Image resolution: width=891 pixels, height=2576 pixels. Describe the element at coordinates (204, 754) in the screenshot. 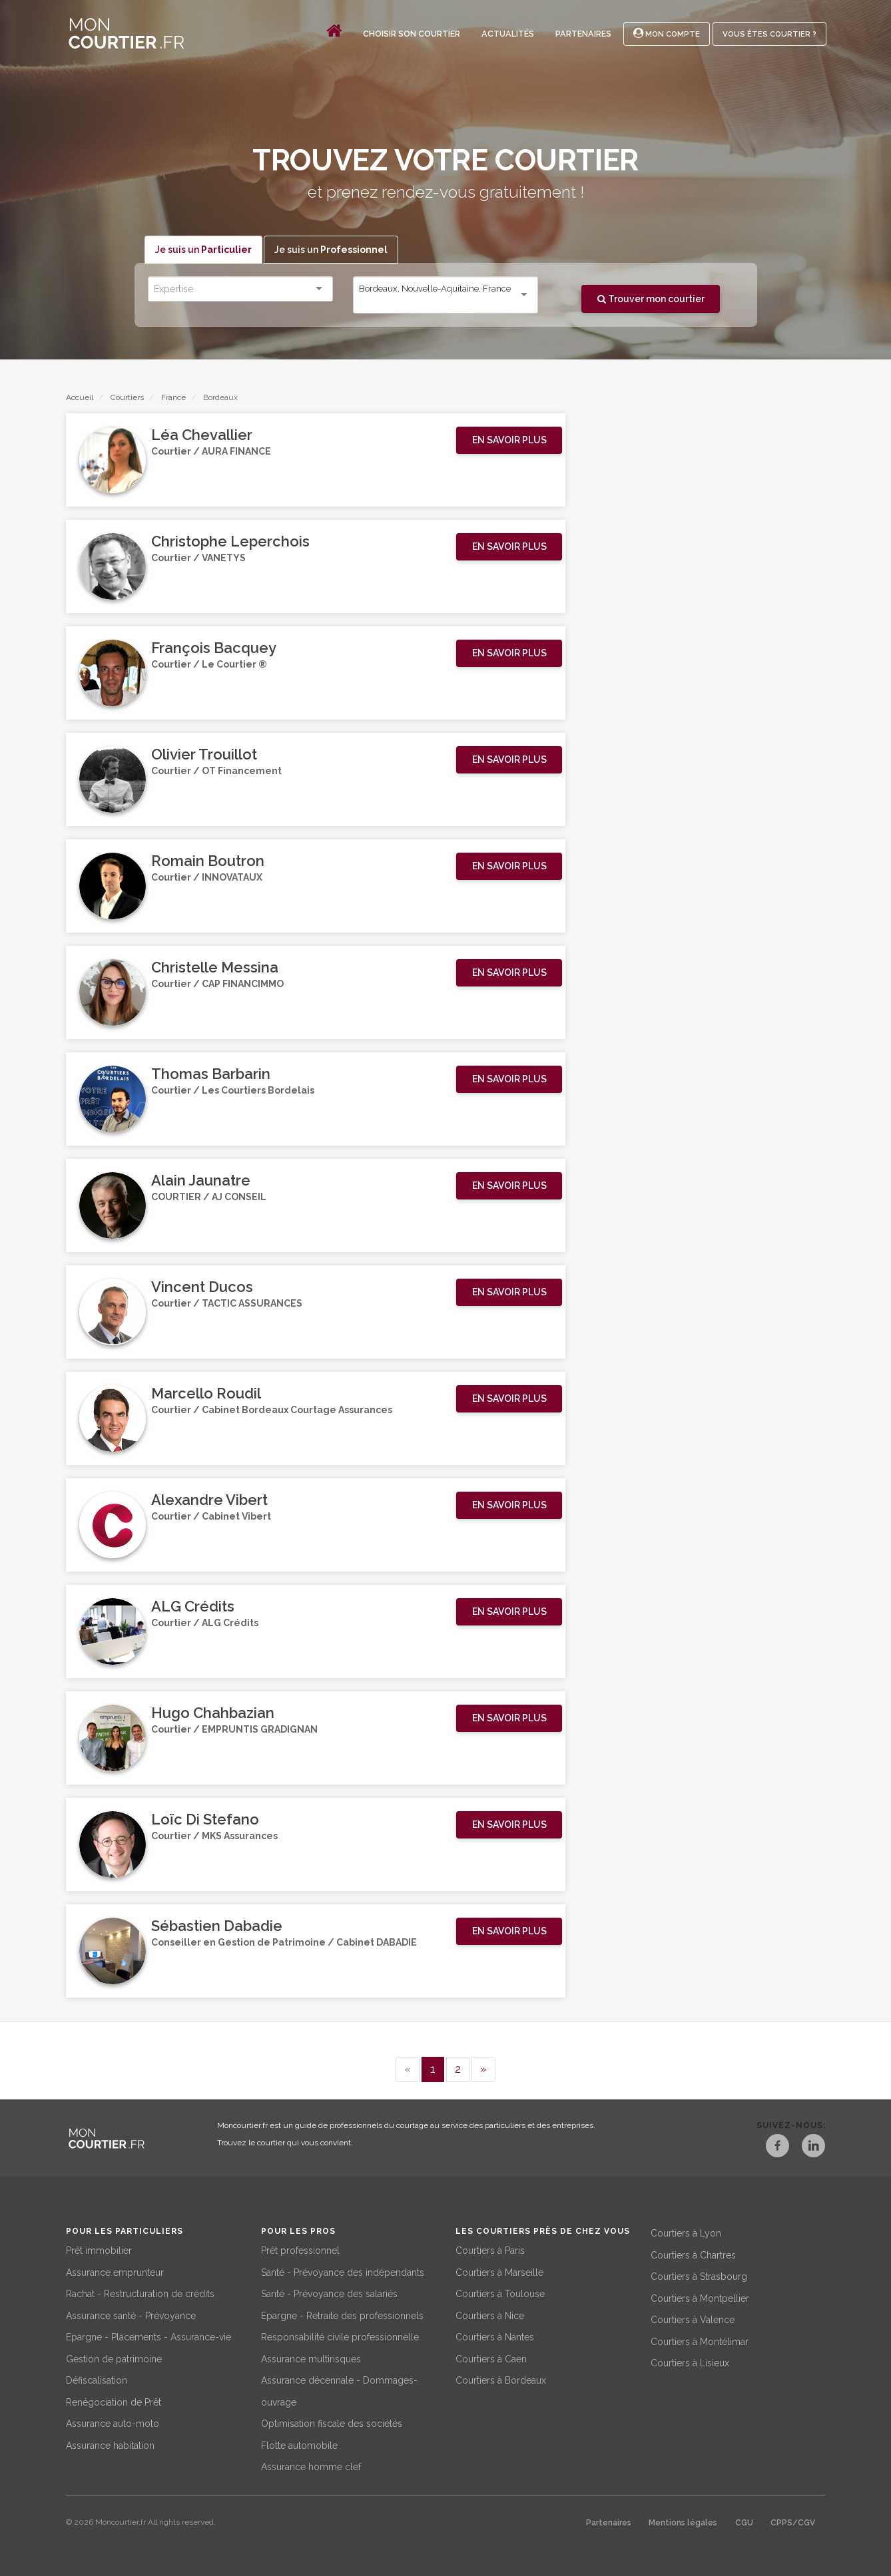

I see `Olivier Trouillot` at that location.